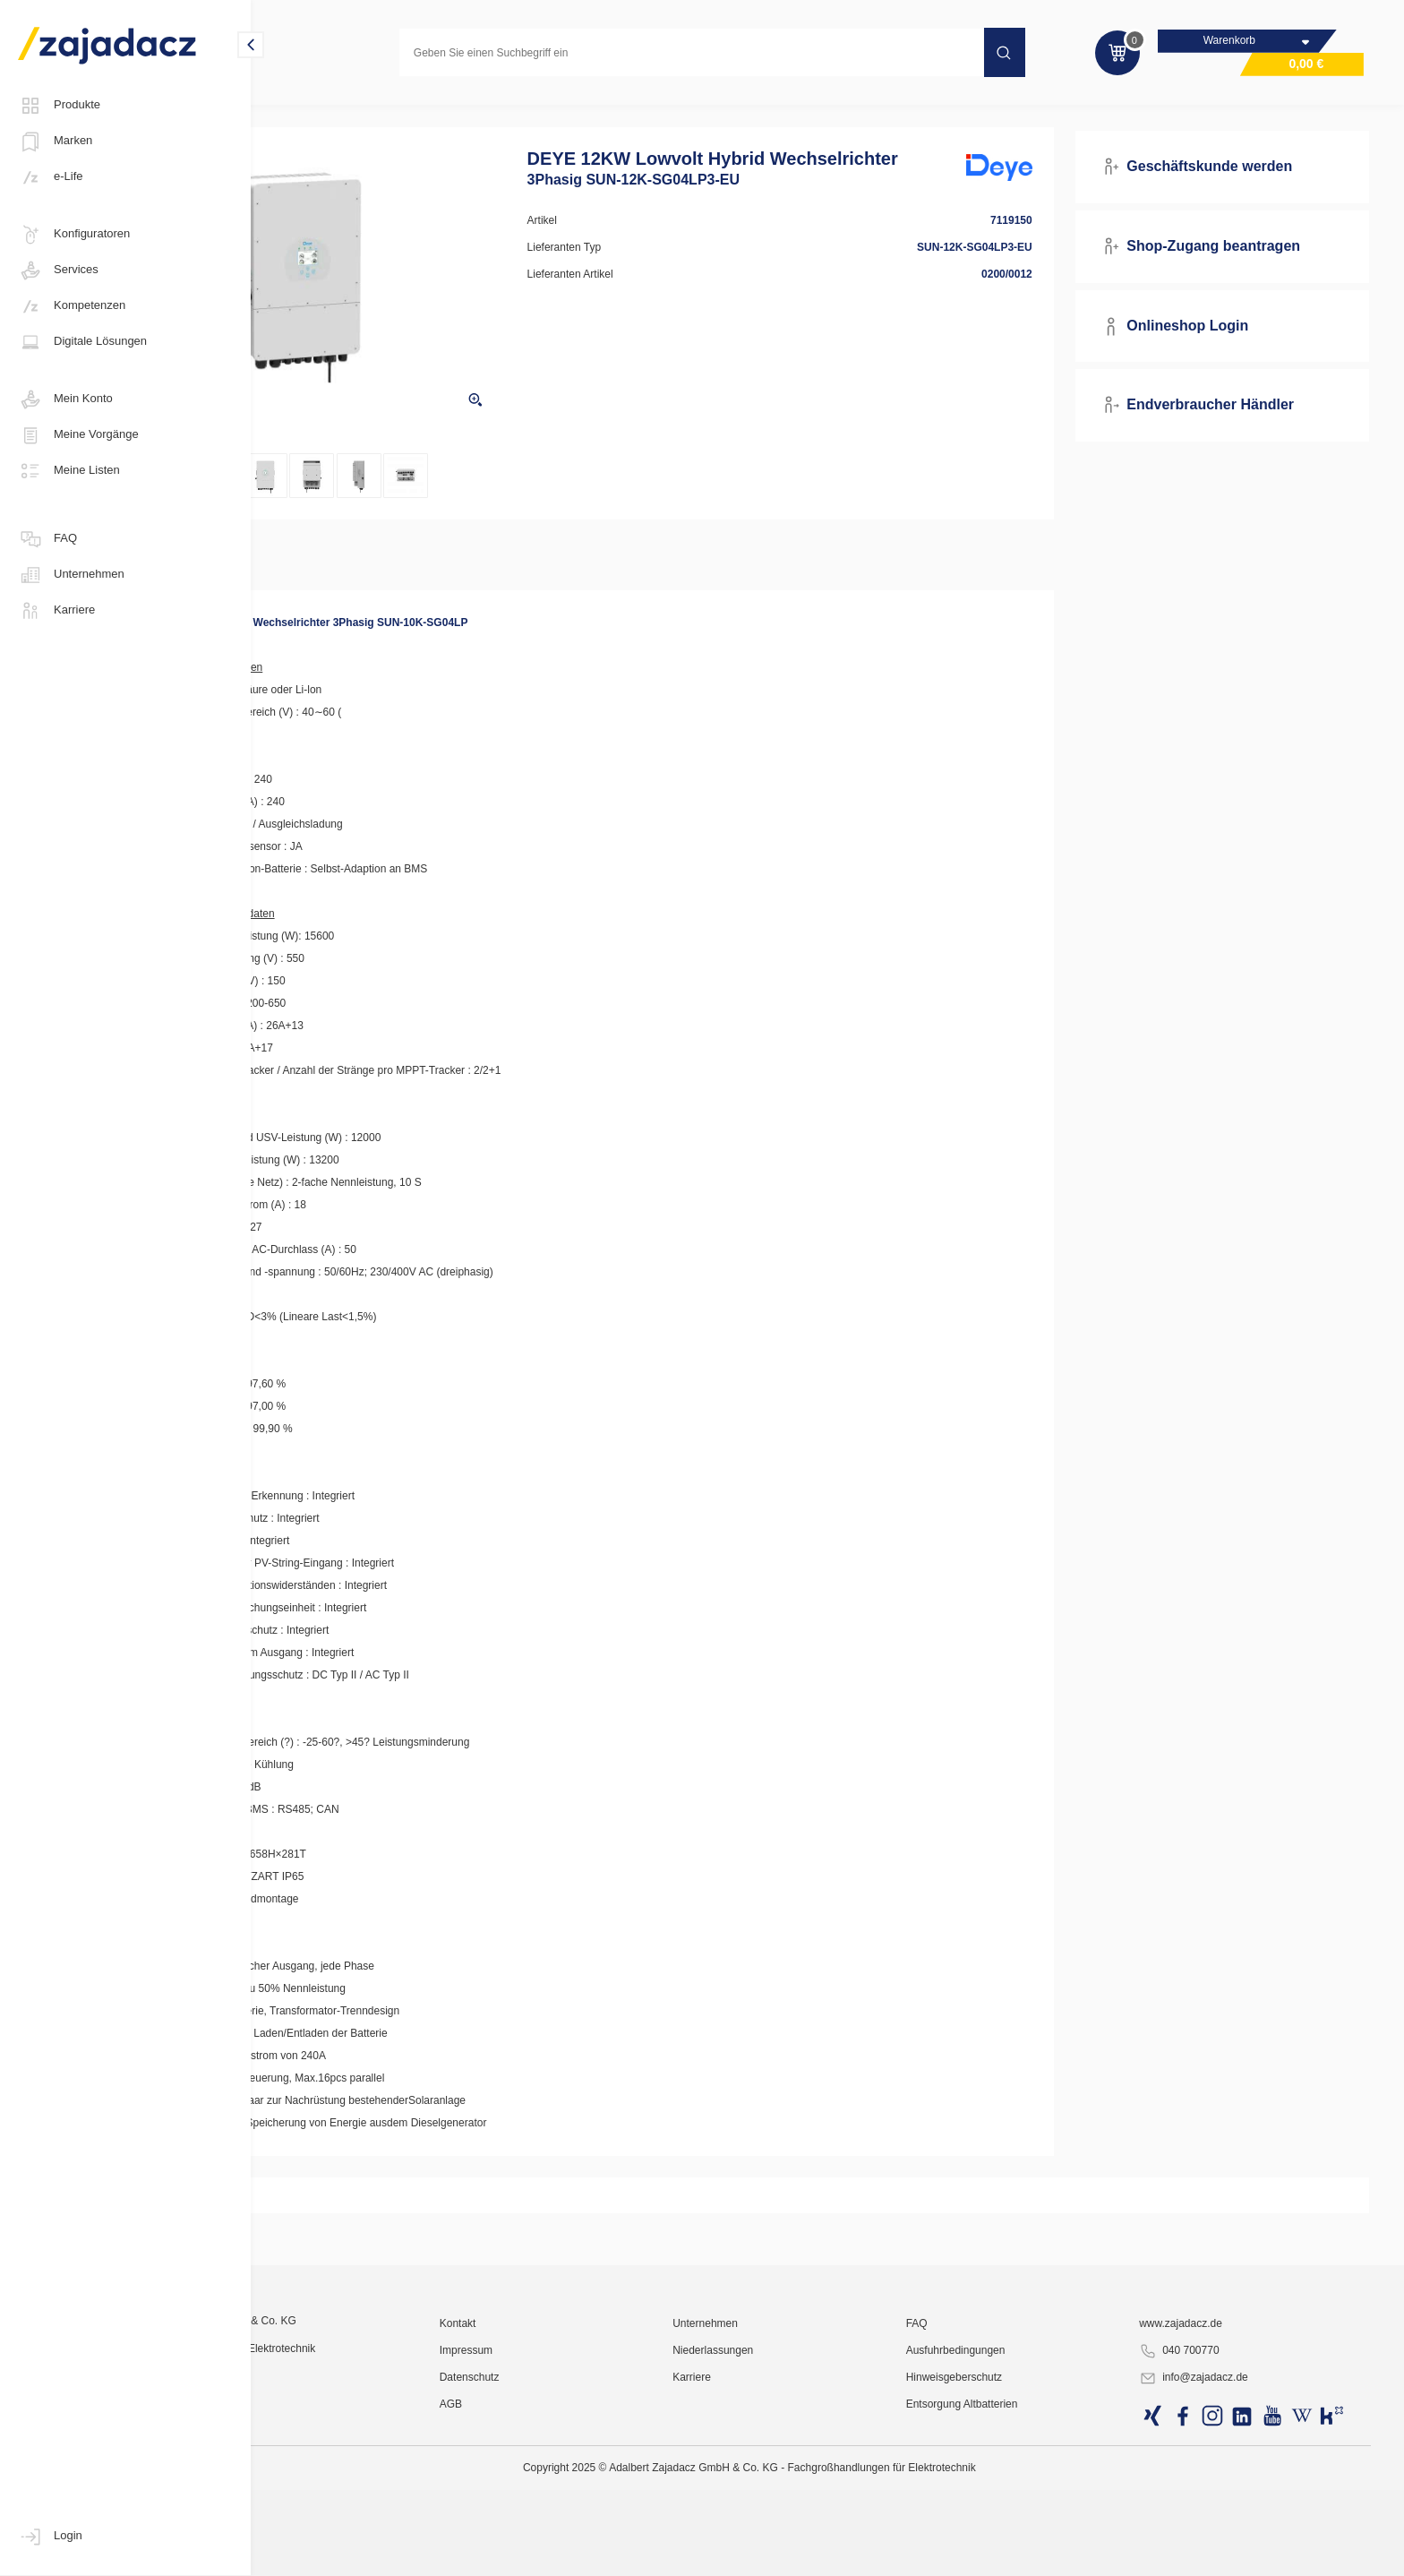 The height and width of the screenshot is (2576, 1404). I want to click on Digitale Lösungen, so click(82, 342).